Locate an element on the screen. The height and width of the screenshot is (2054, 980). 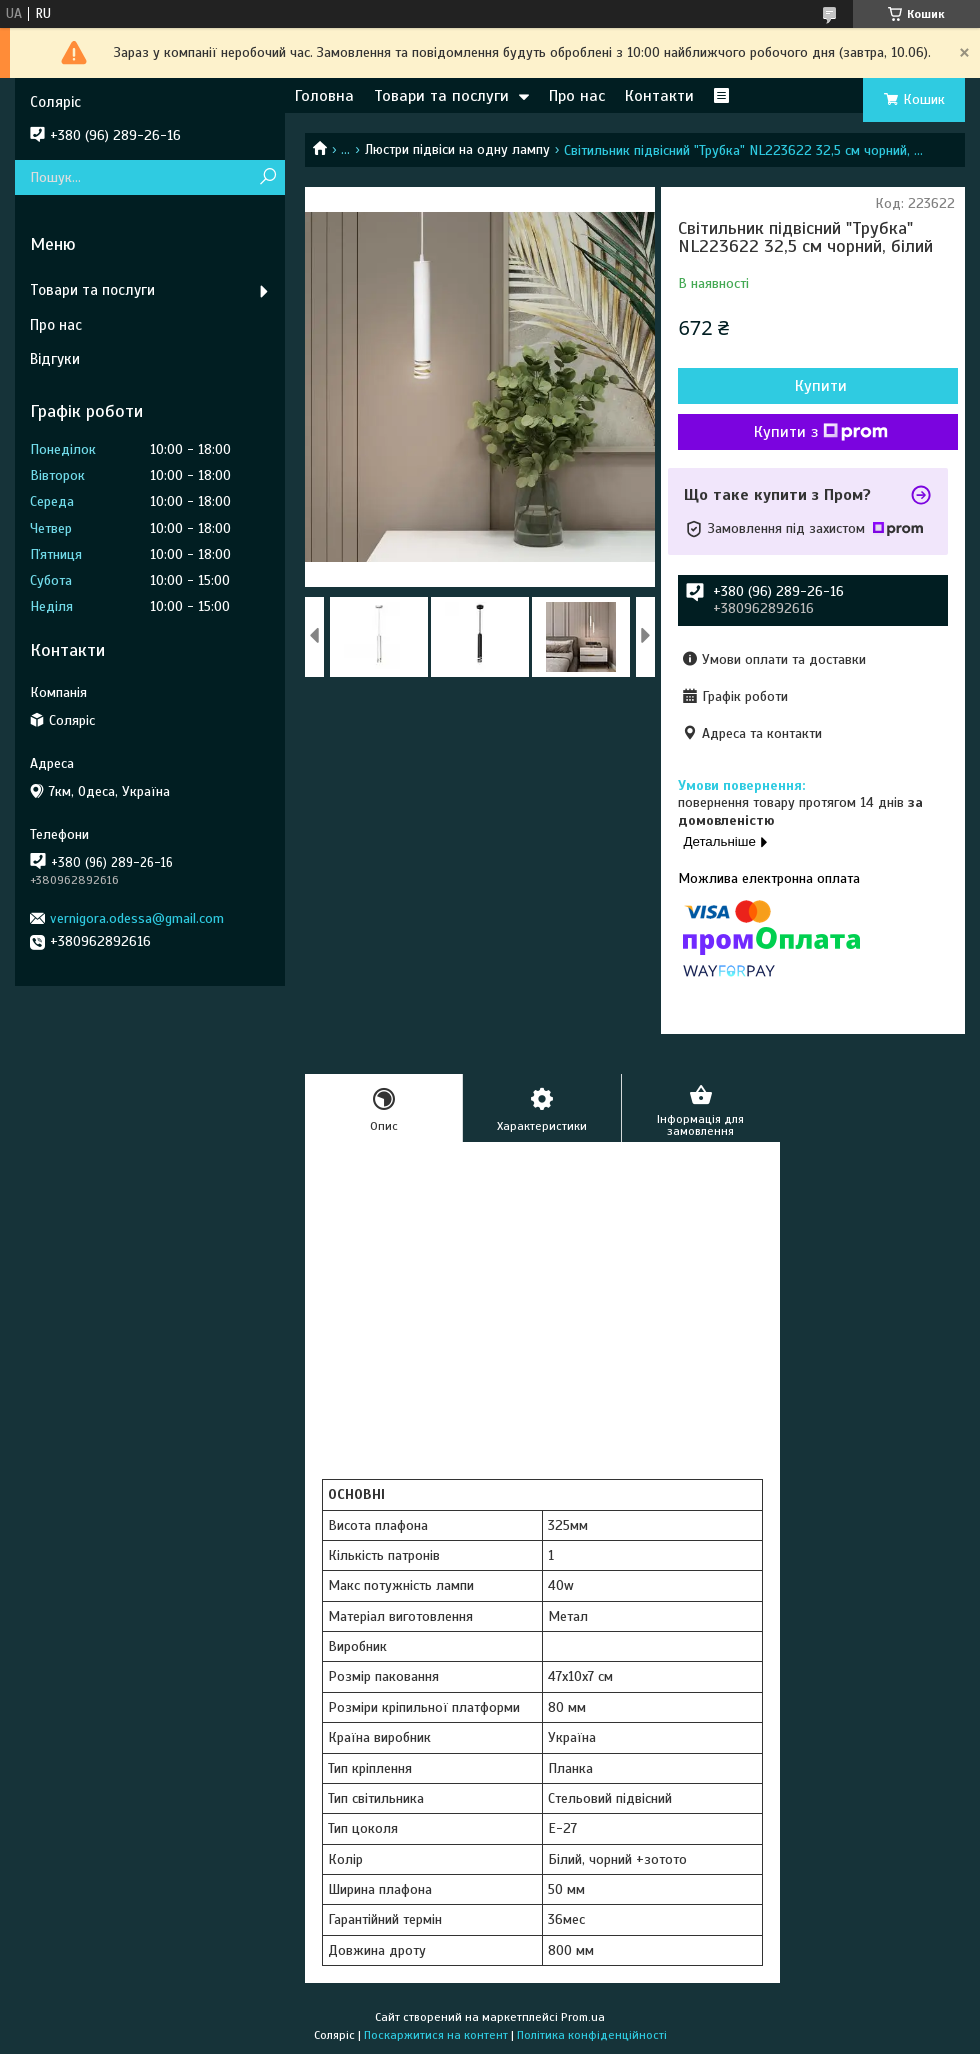
Контакти is located at coordinates (659, 96).